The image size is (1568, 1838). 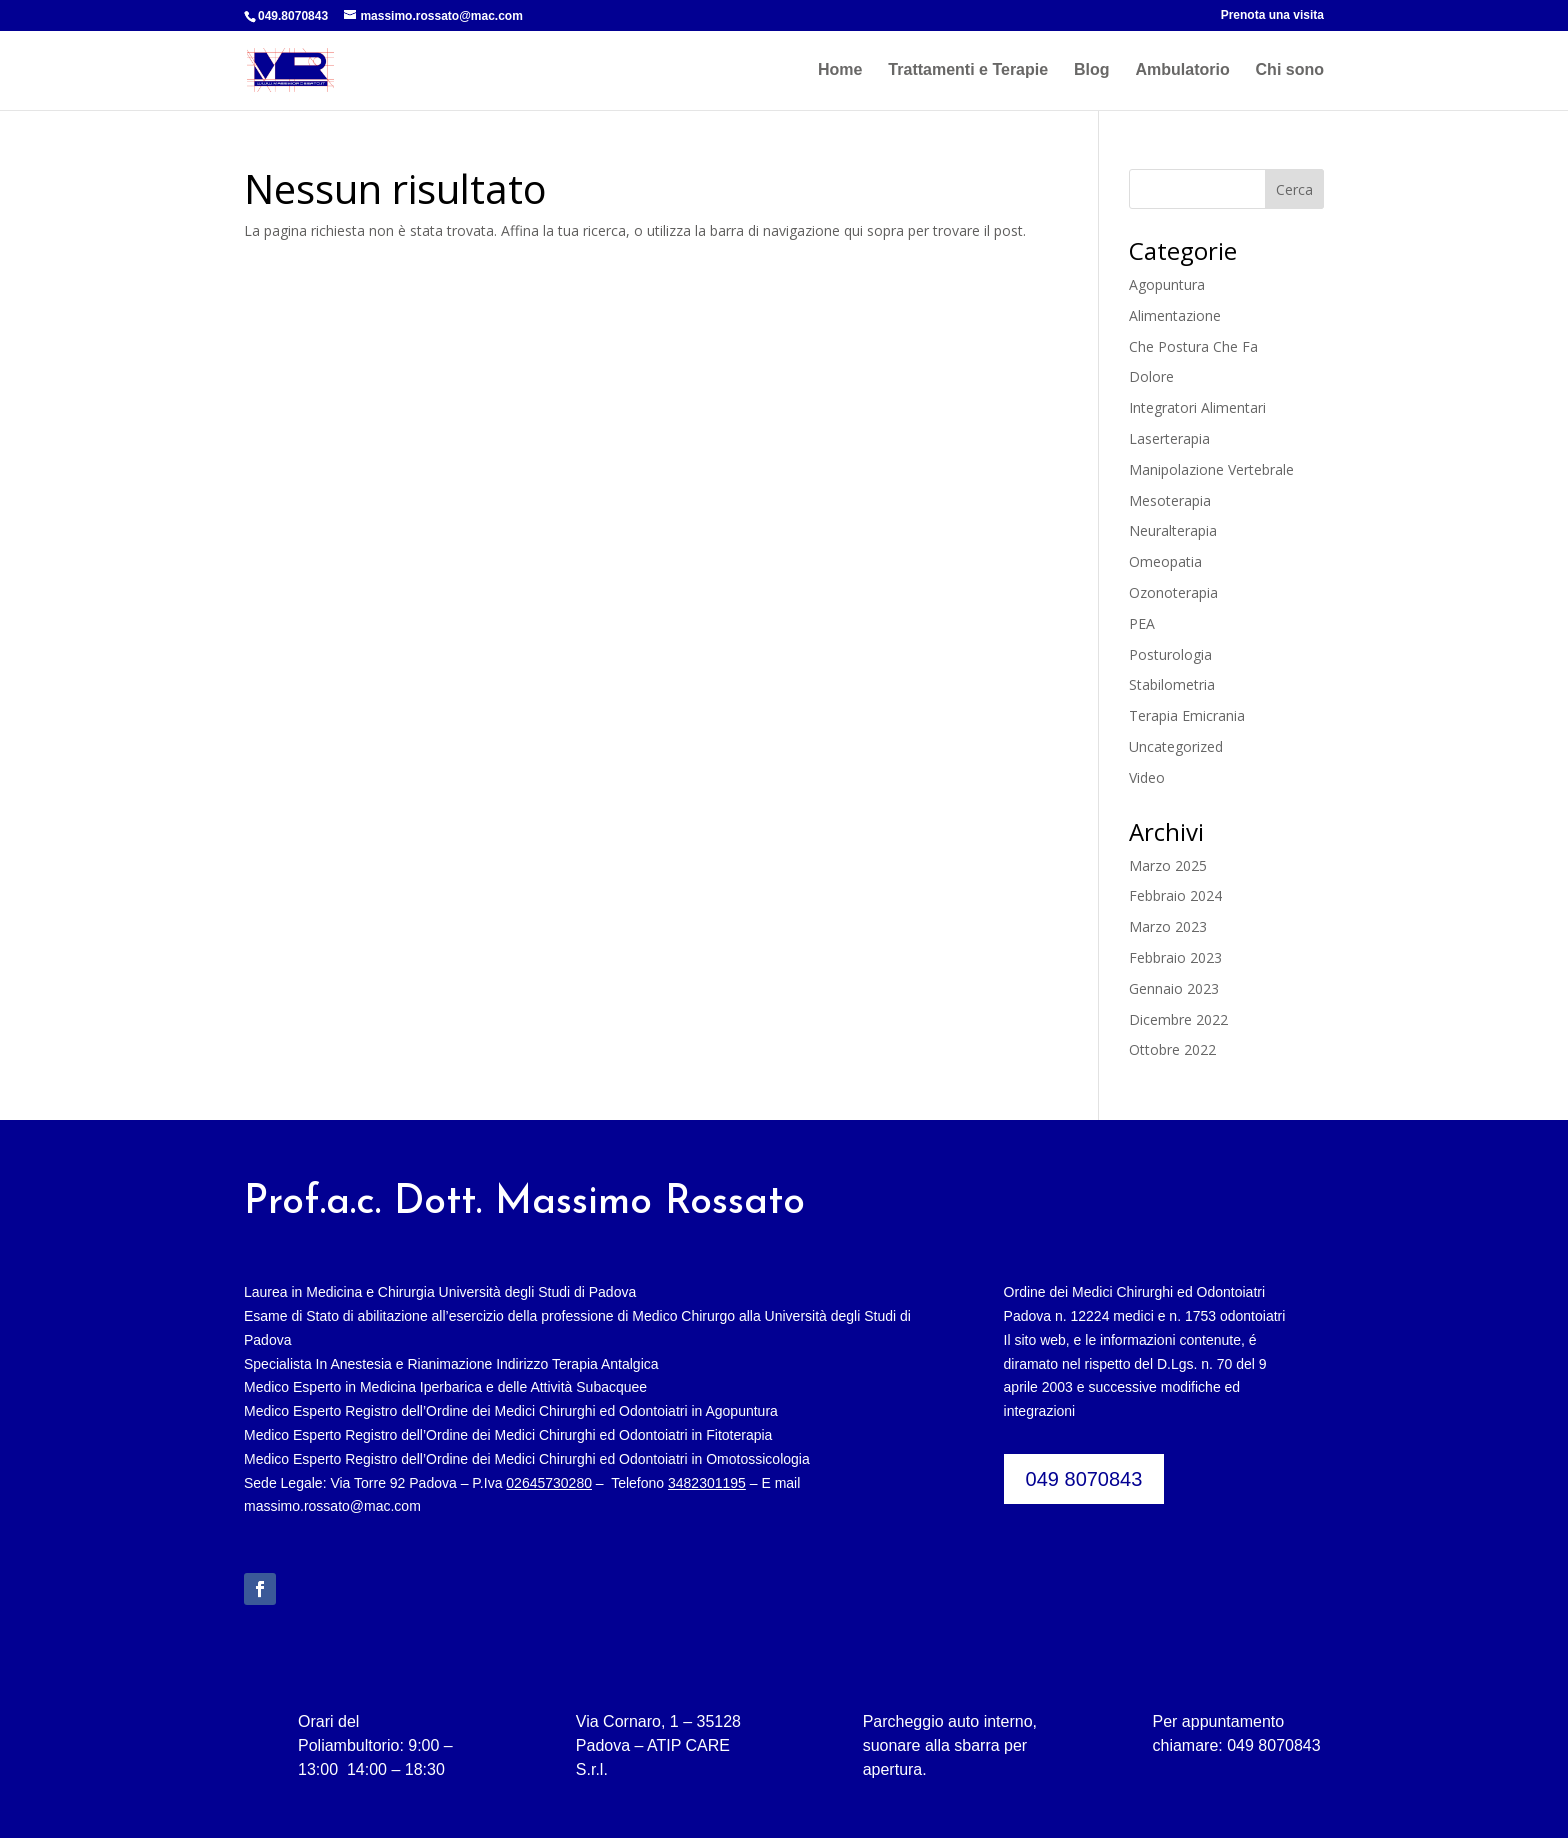 I want to click on Dicembre 2022, so click(x=1178, y=1019).